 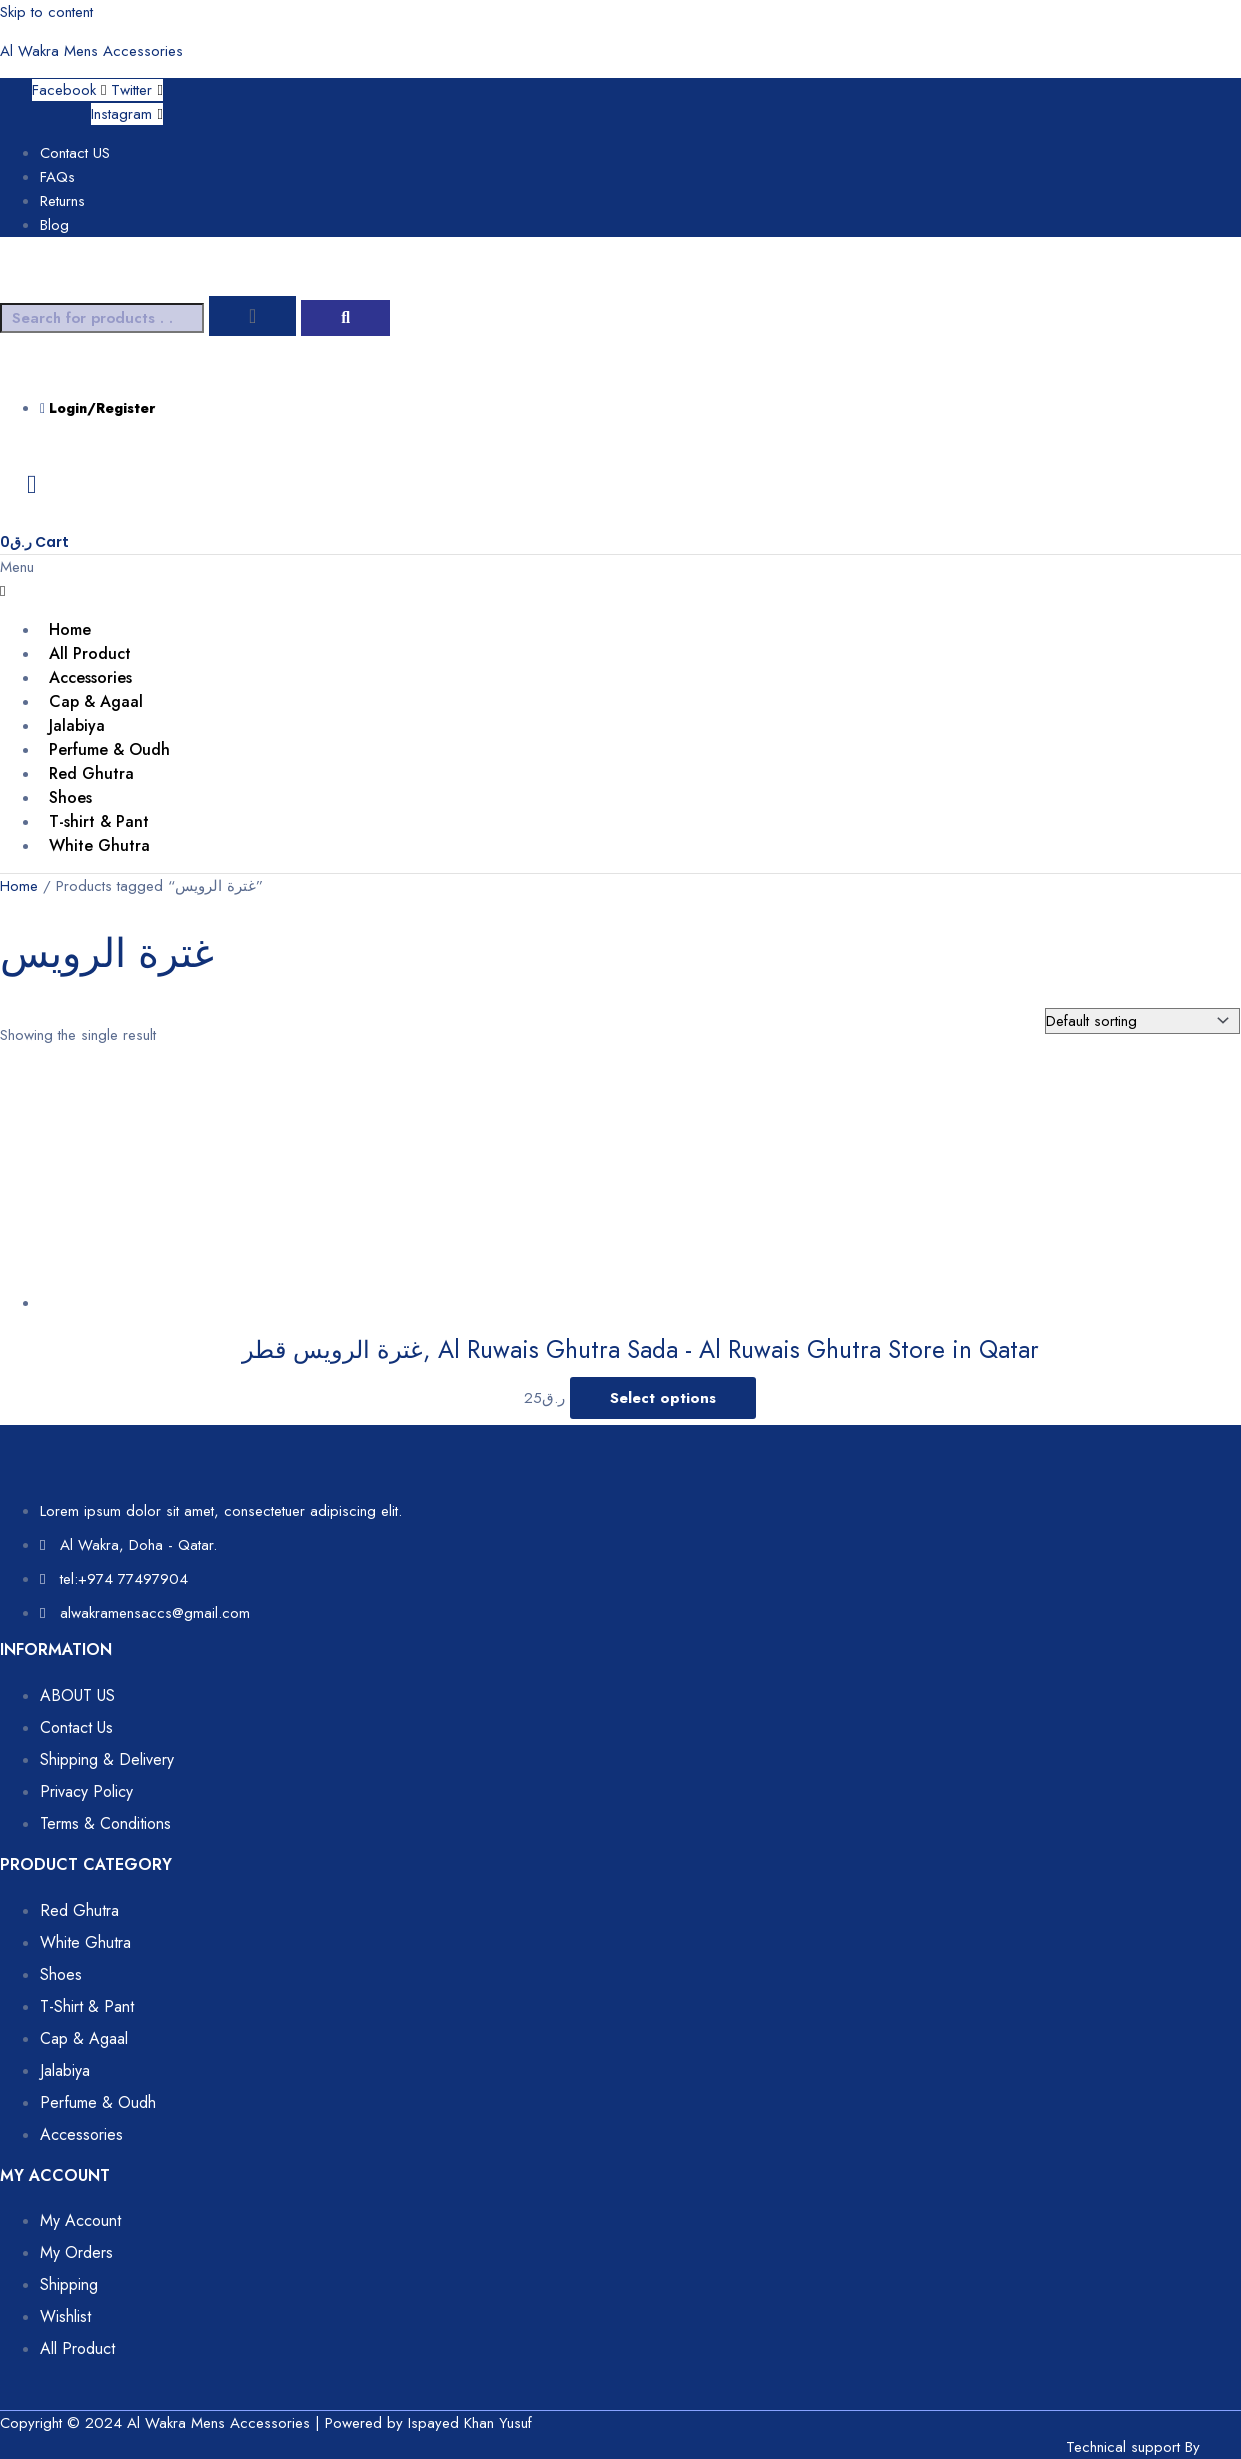 I want to click on Shoes, so click(x=70, y=797).